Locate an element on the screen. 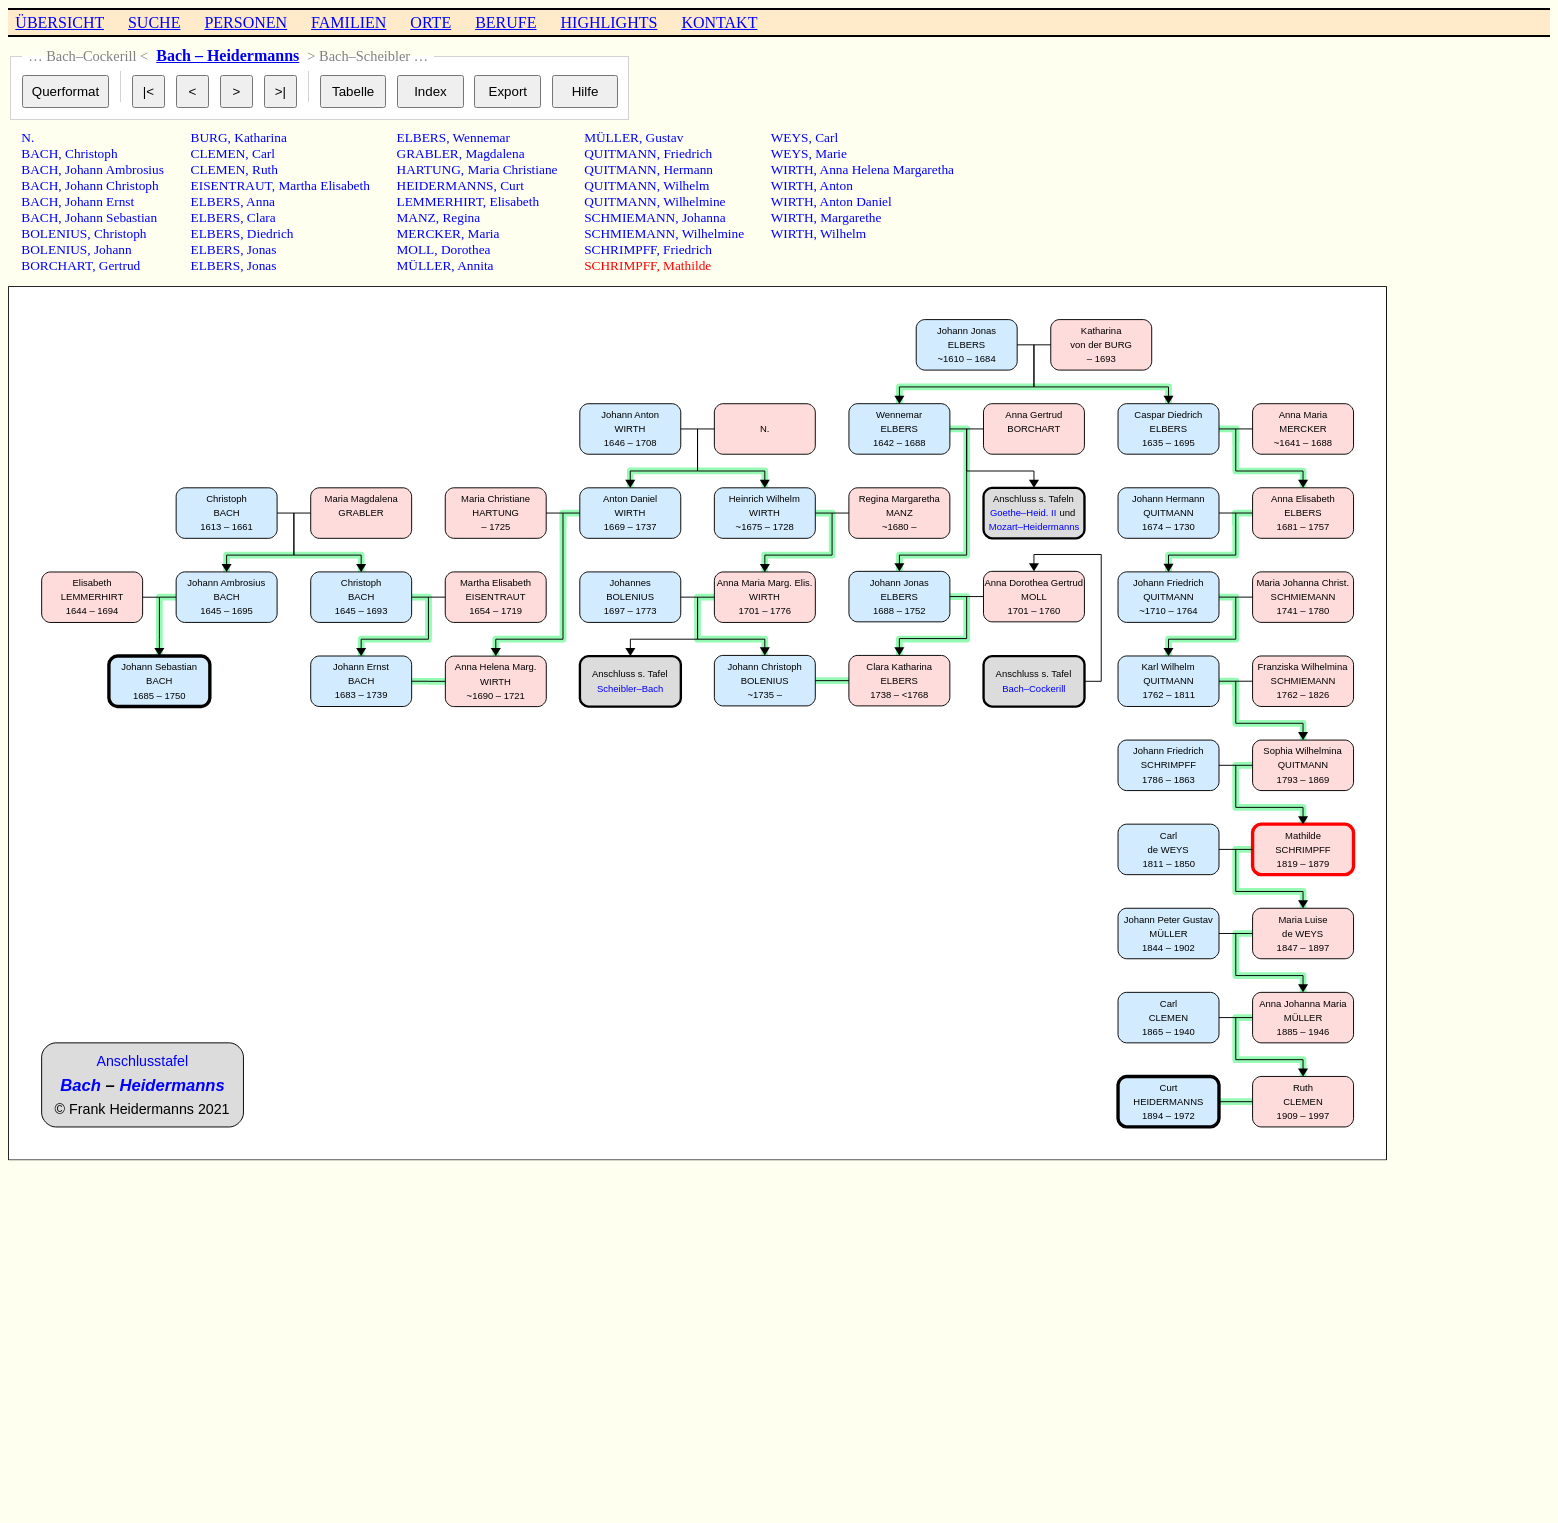 This screenshot has width=1558, height=1523. Clara is located at coordinates (261, 217).